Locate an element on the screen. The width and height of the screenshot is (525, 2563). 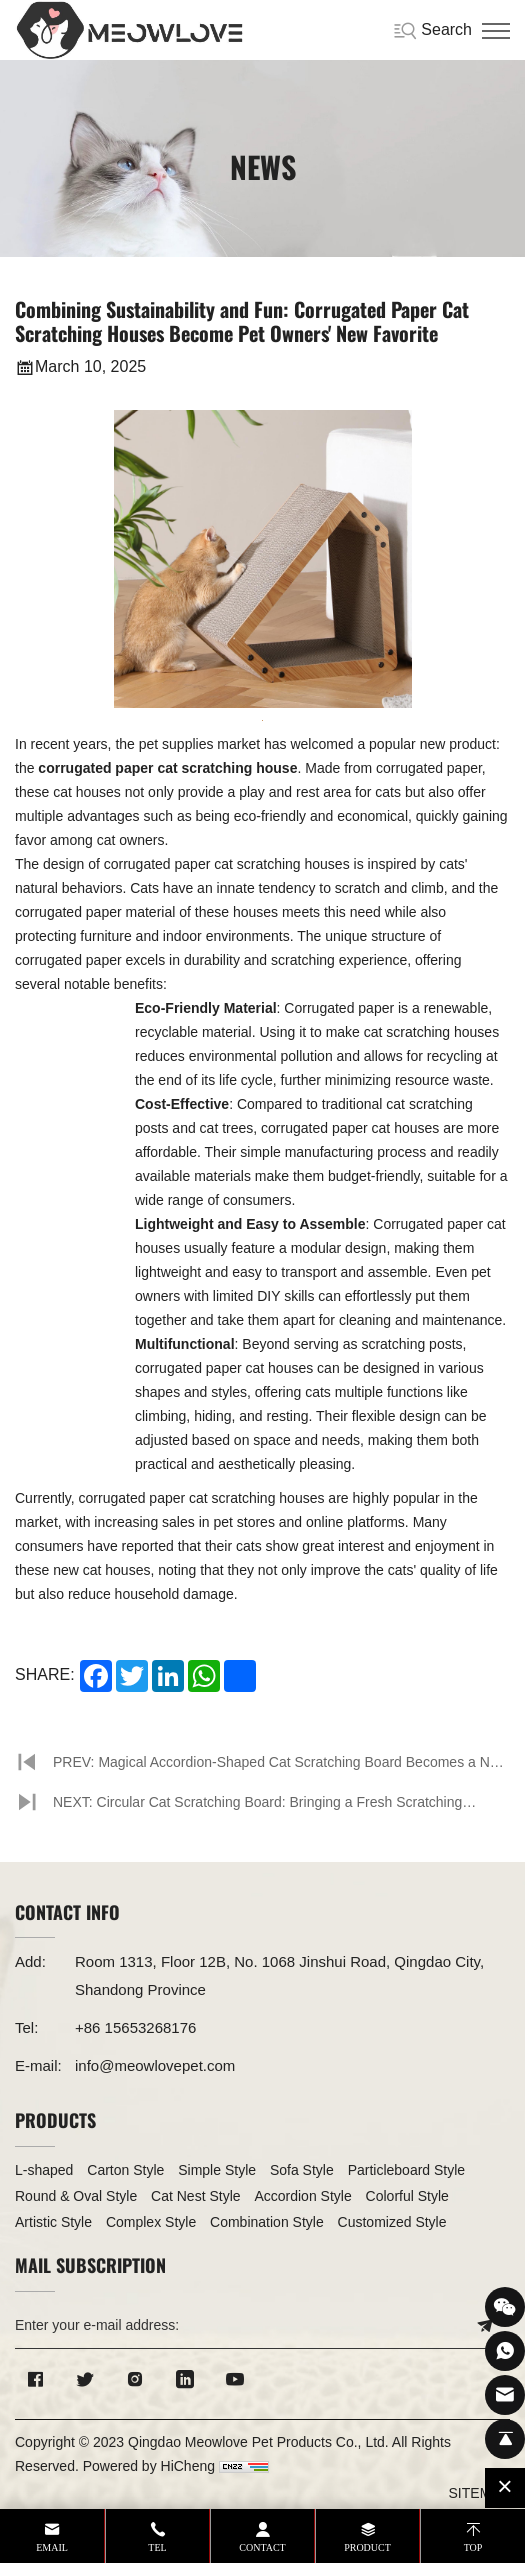
info@meowlovepet.com is located at coordinates (155, 2065).